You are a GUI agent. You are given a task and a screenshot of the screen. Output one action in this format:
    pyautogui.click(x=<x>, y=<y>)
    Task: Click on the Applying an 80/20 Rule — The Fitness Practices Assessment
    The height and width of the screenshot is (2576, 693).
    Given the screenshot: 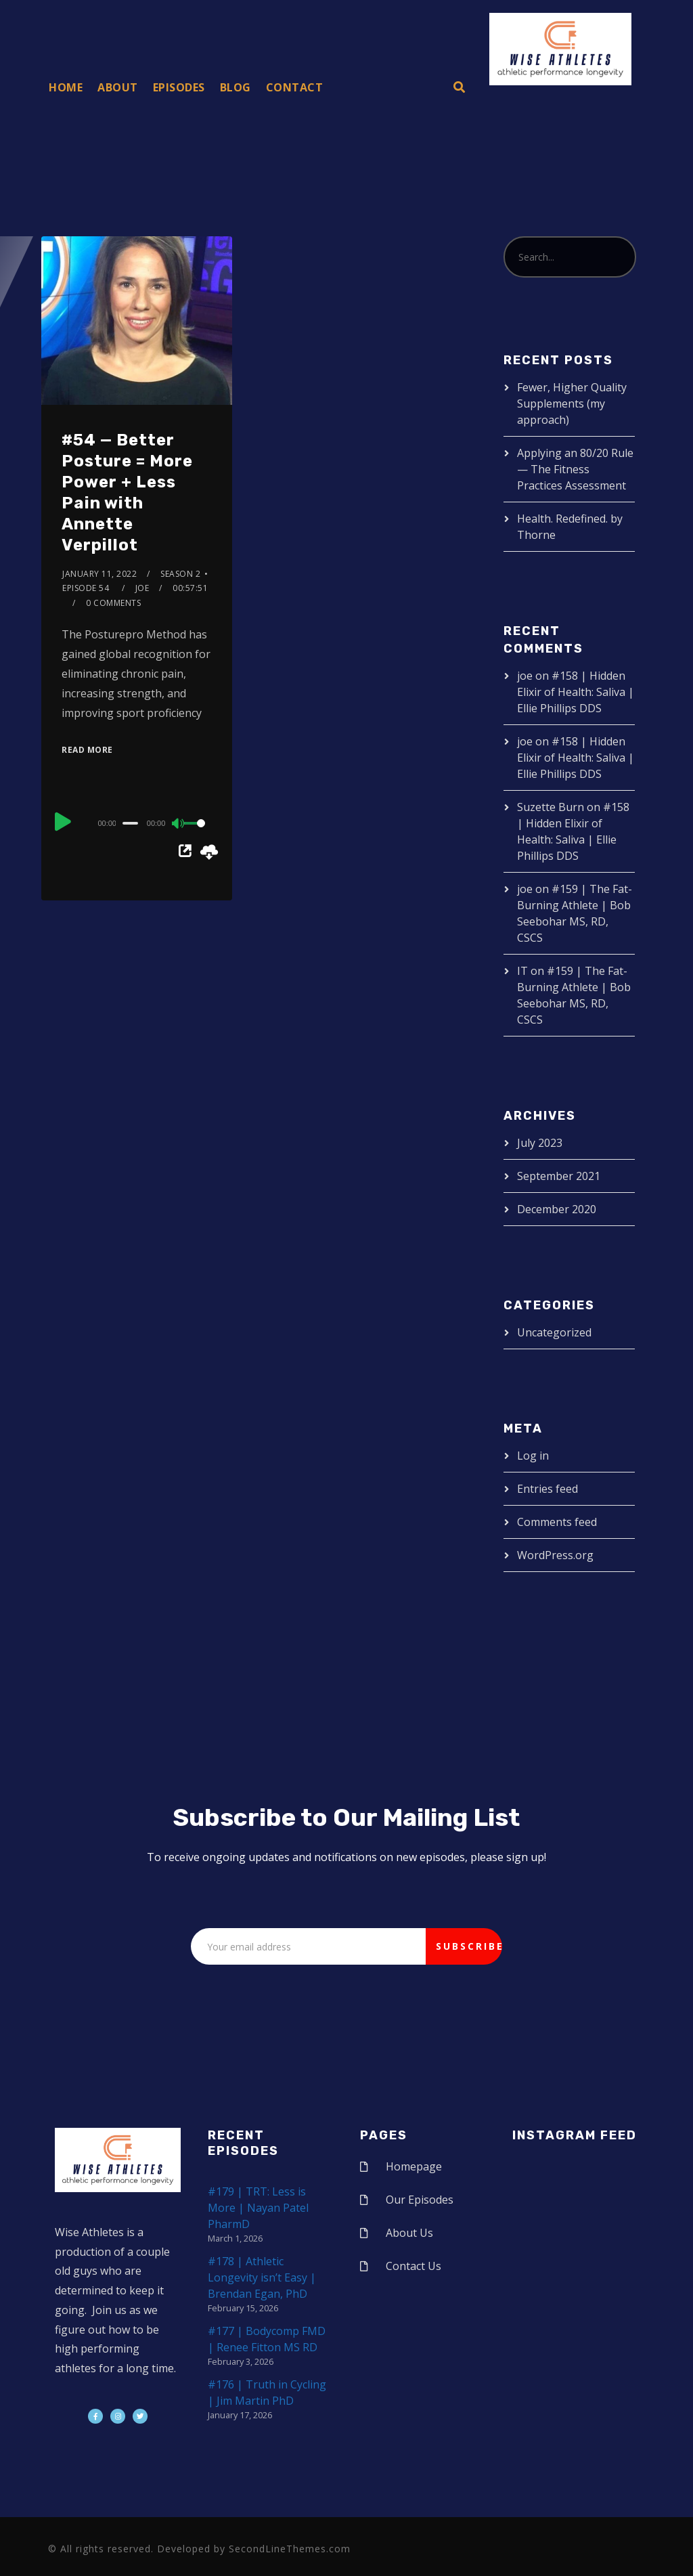 What is the action you would take?
    pyautogui.click(x=575, y=469)
    